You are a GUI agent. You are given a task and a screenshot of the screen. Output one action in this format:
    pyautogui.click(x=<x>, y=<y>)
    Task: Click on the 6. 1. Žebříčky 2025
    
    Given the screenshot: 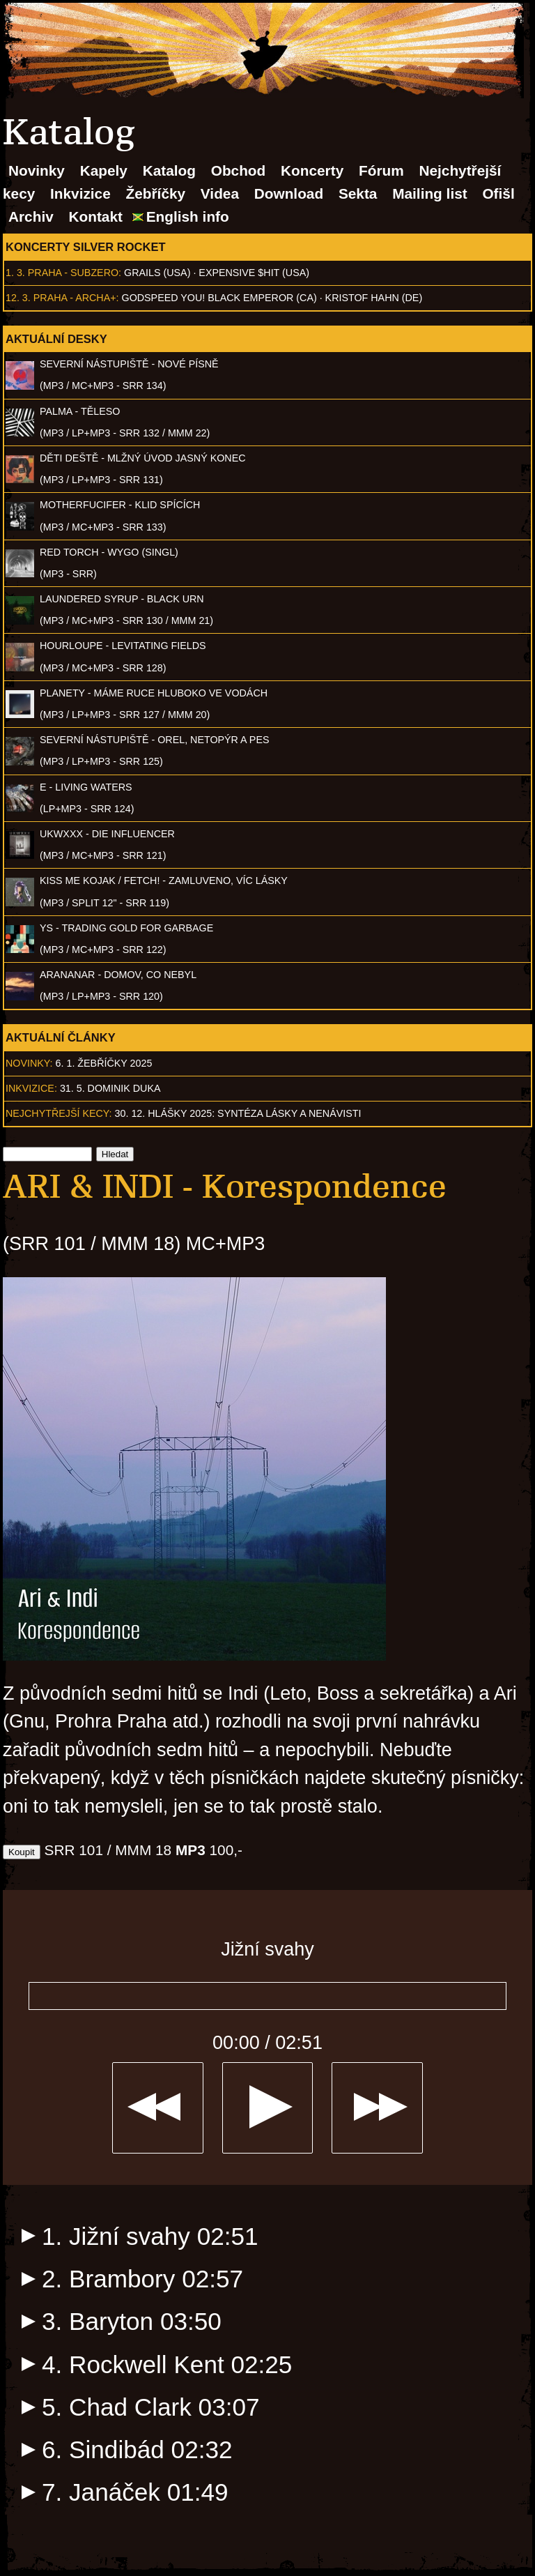 What is the action you would take?
    pyautogui.click(x=104, y=1063)
    